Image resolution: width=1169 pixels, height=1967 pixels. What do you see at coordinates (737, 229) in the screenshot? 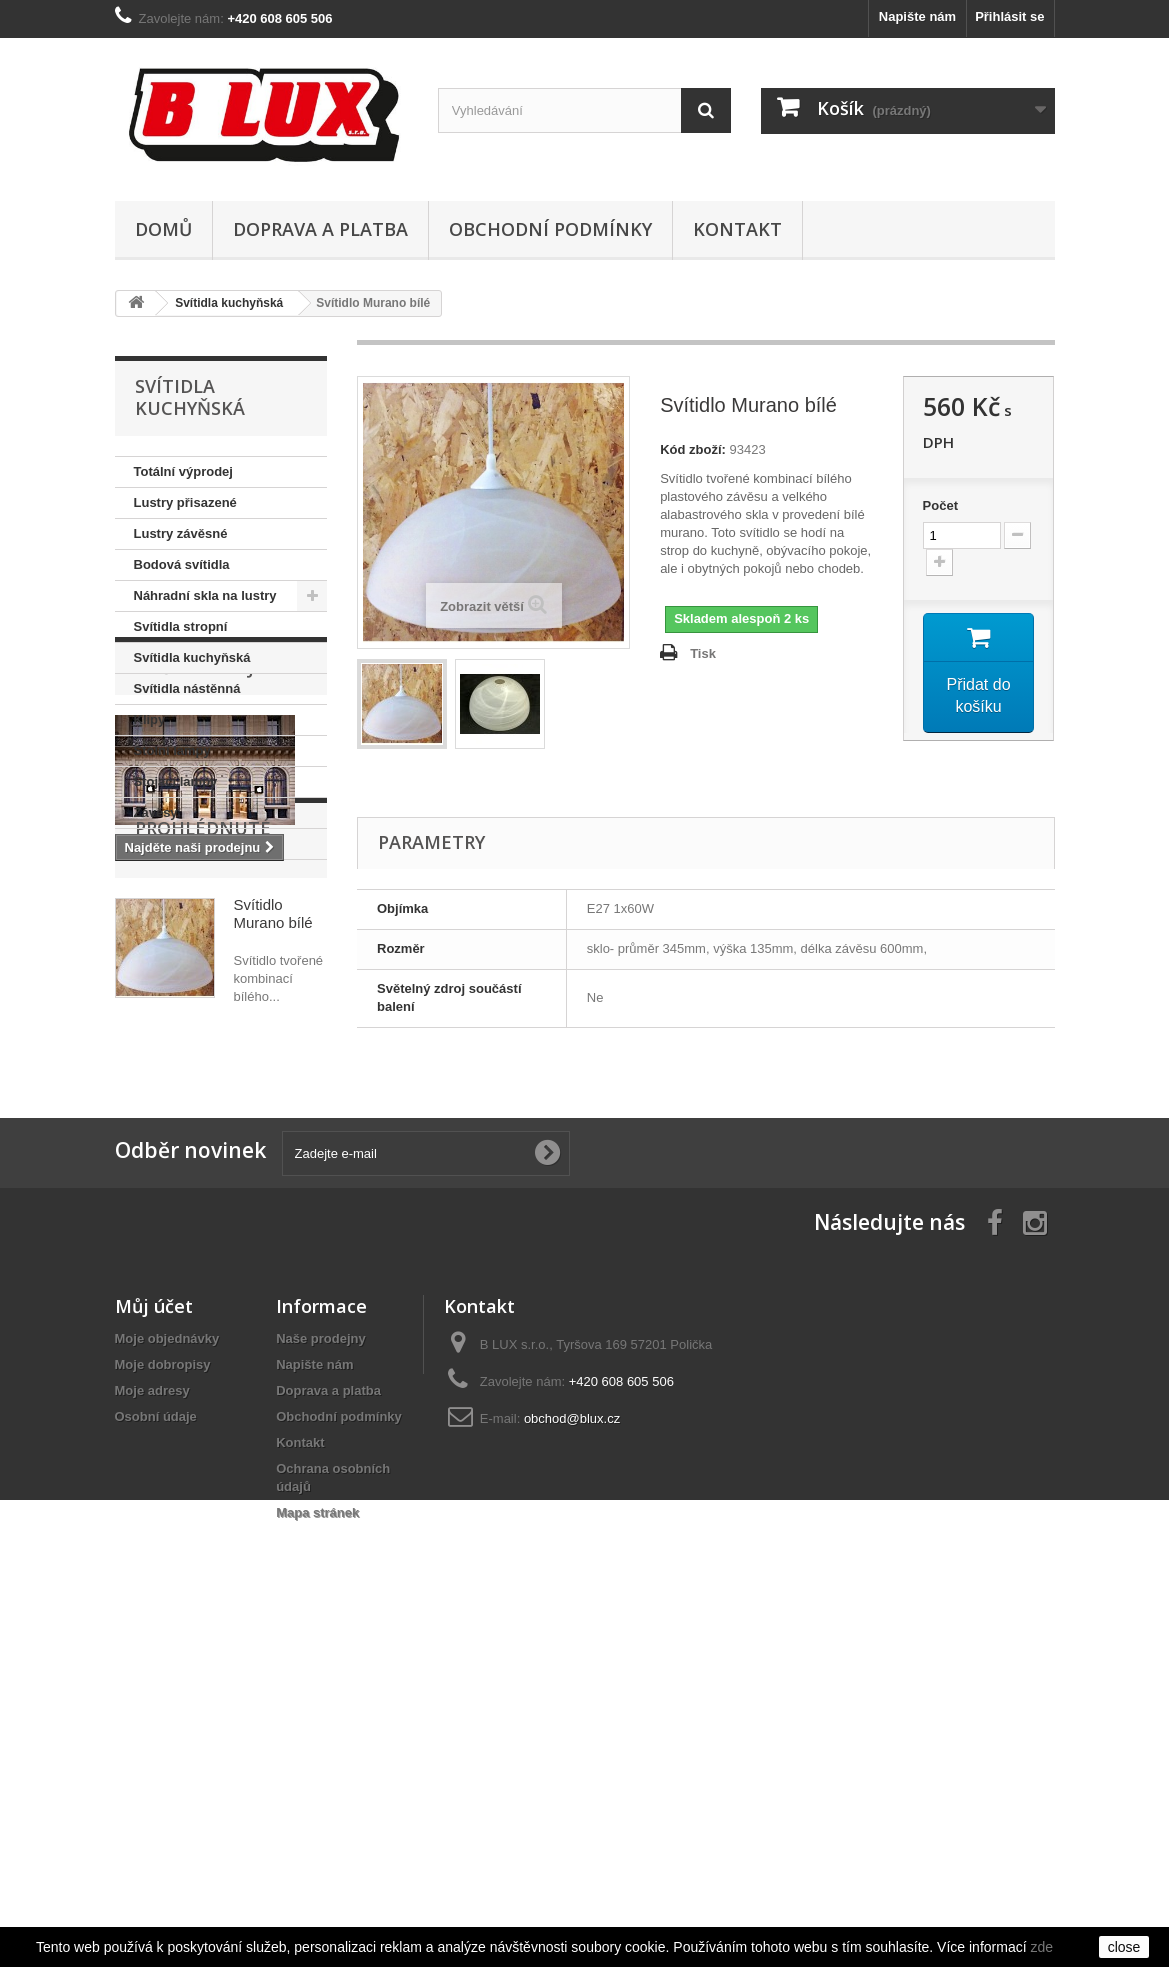
I see `Kontakt` at bounding box center [737, 229].